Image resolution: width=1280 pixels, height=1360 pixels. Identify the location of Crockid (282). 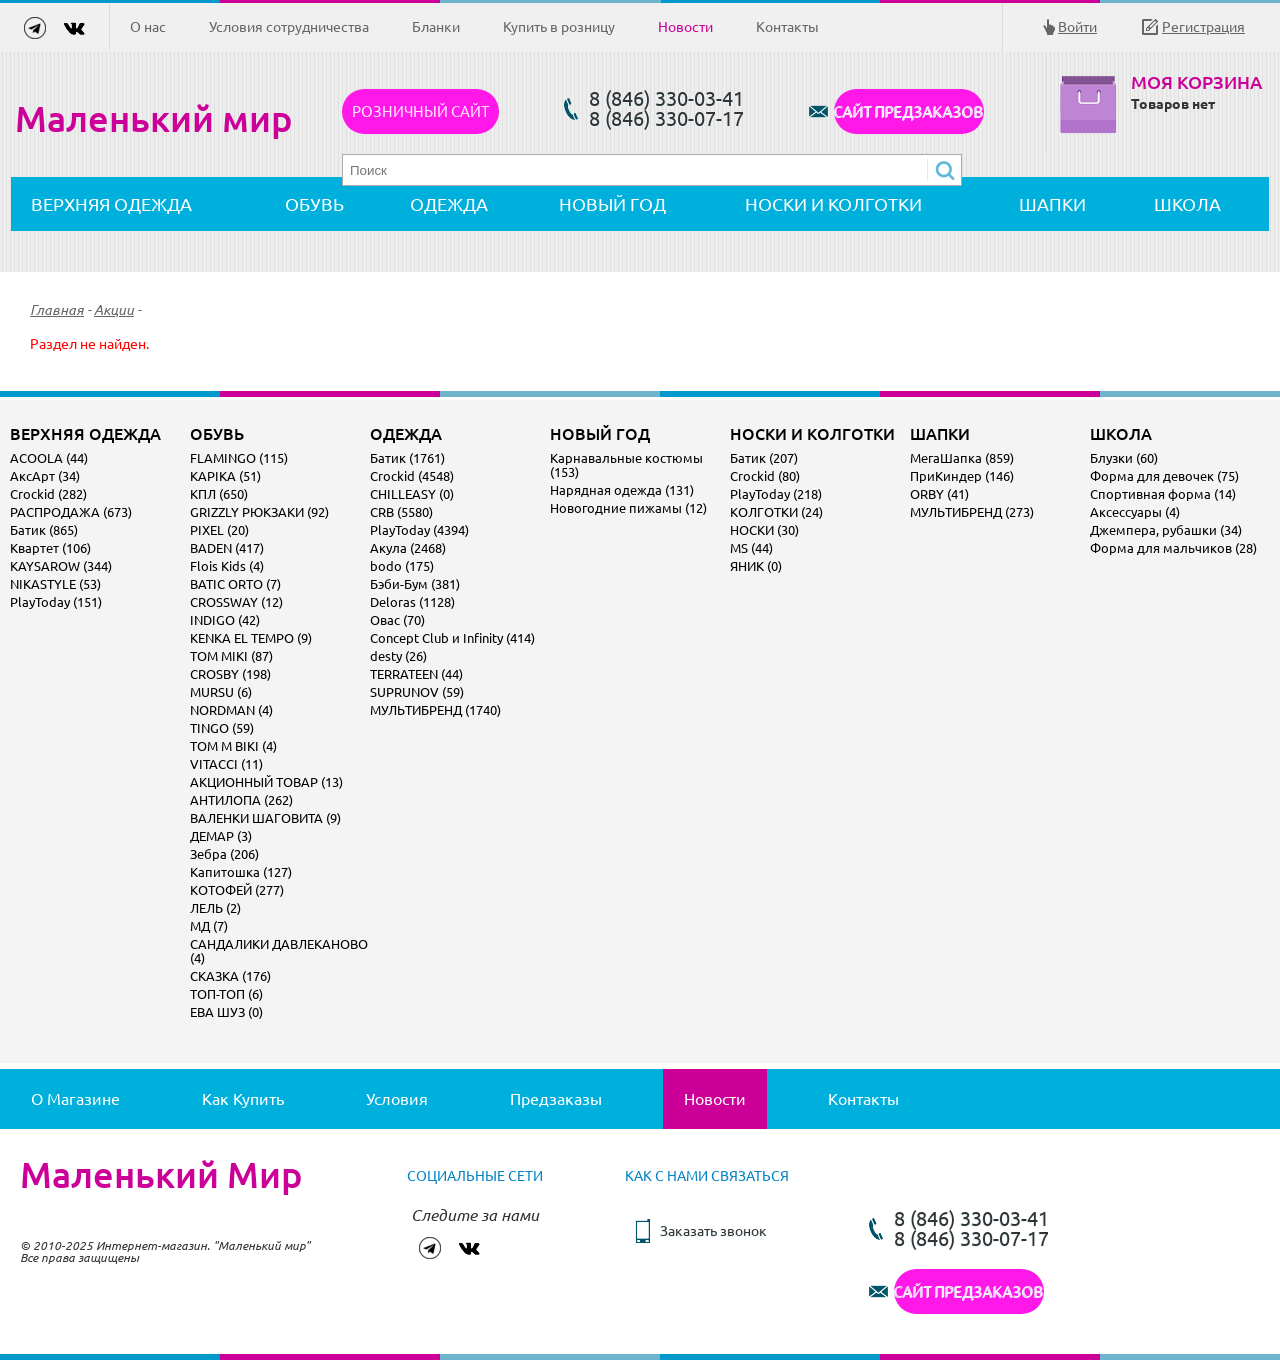
(48, 494).